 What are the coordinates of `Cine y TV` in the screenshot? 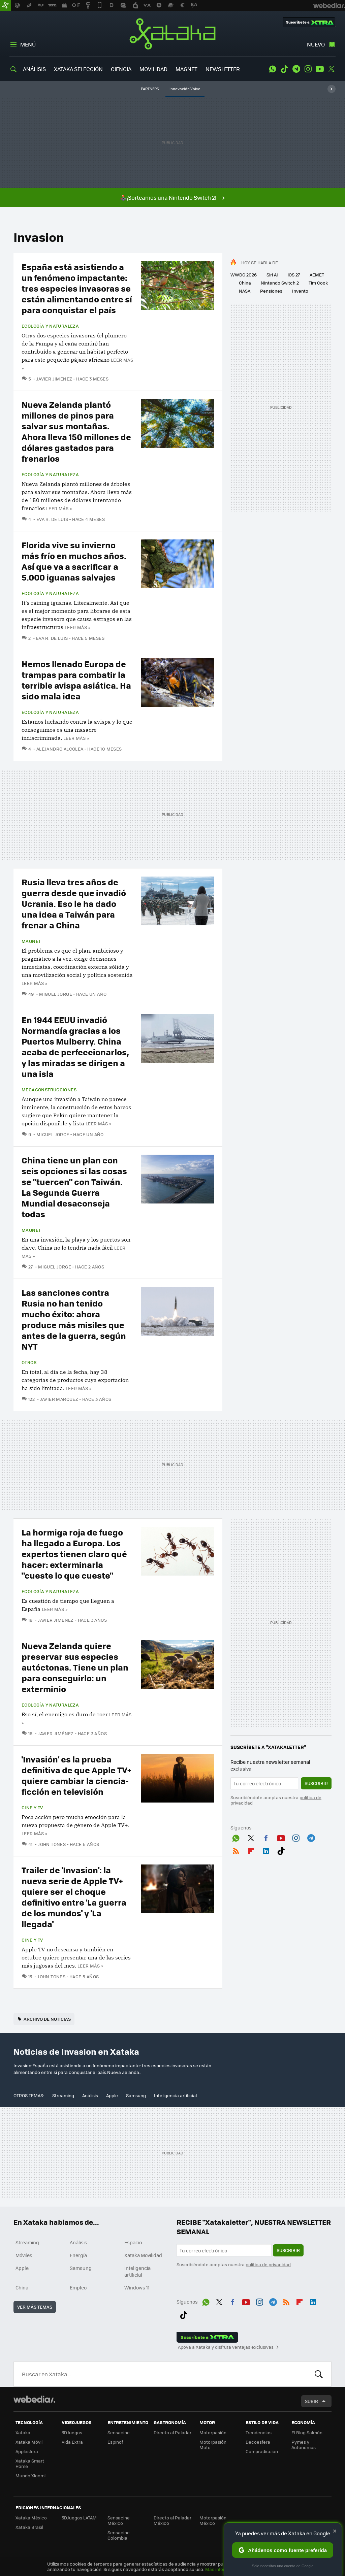 It's located at (32, 1807).